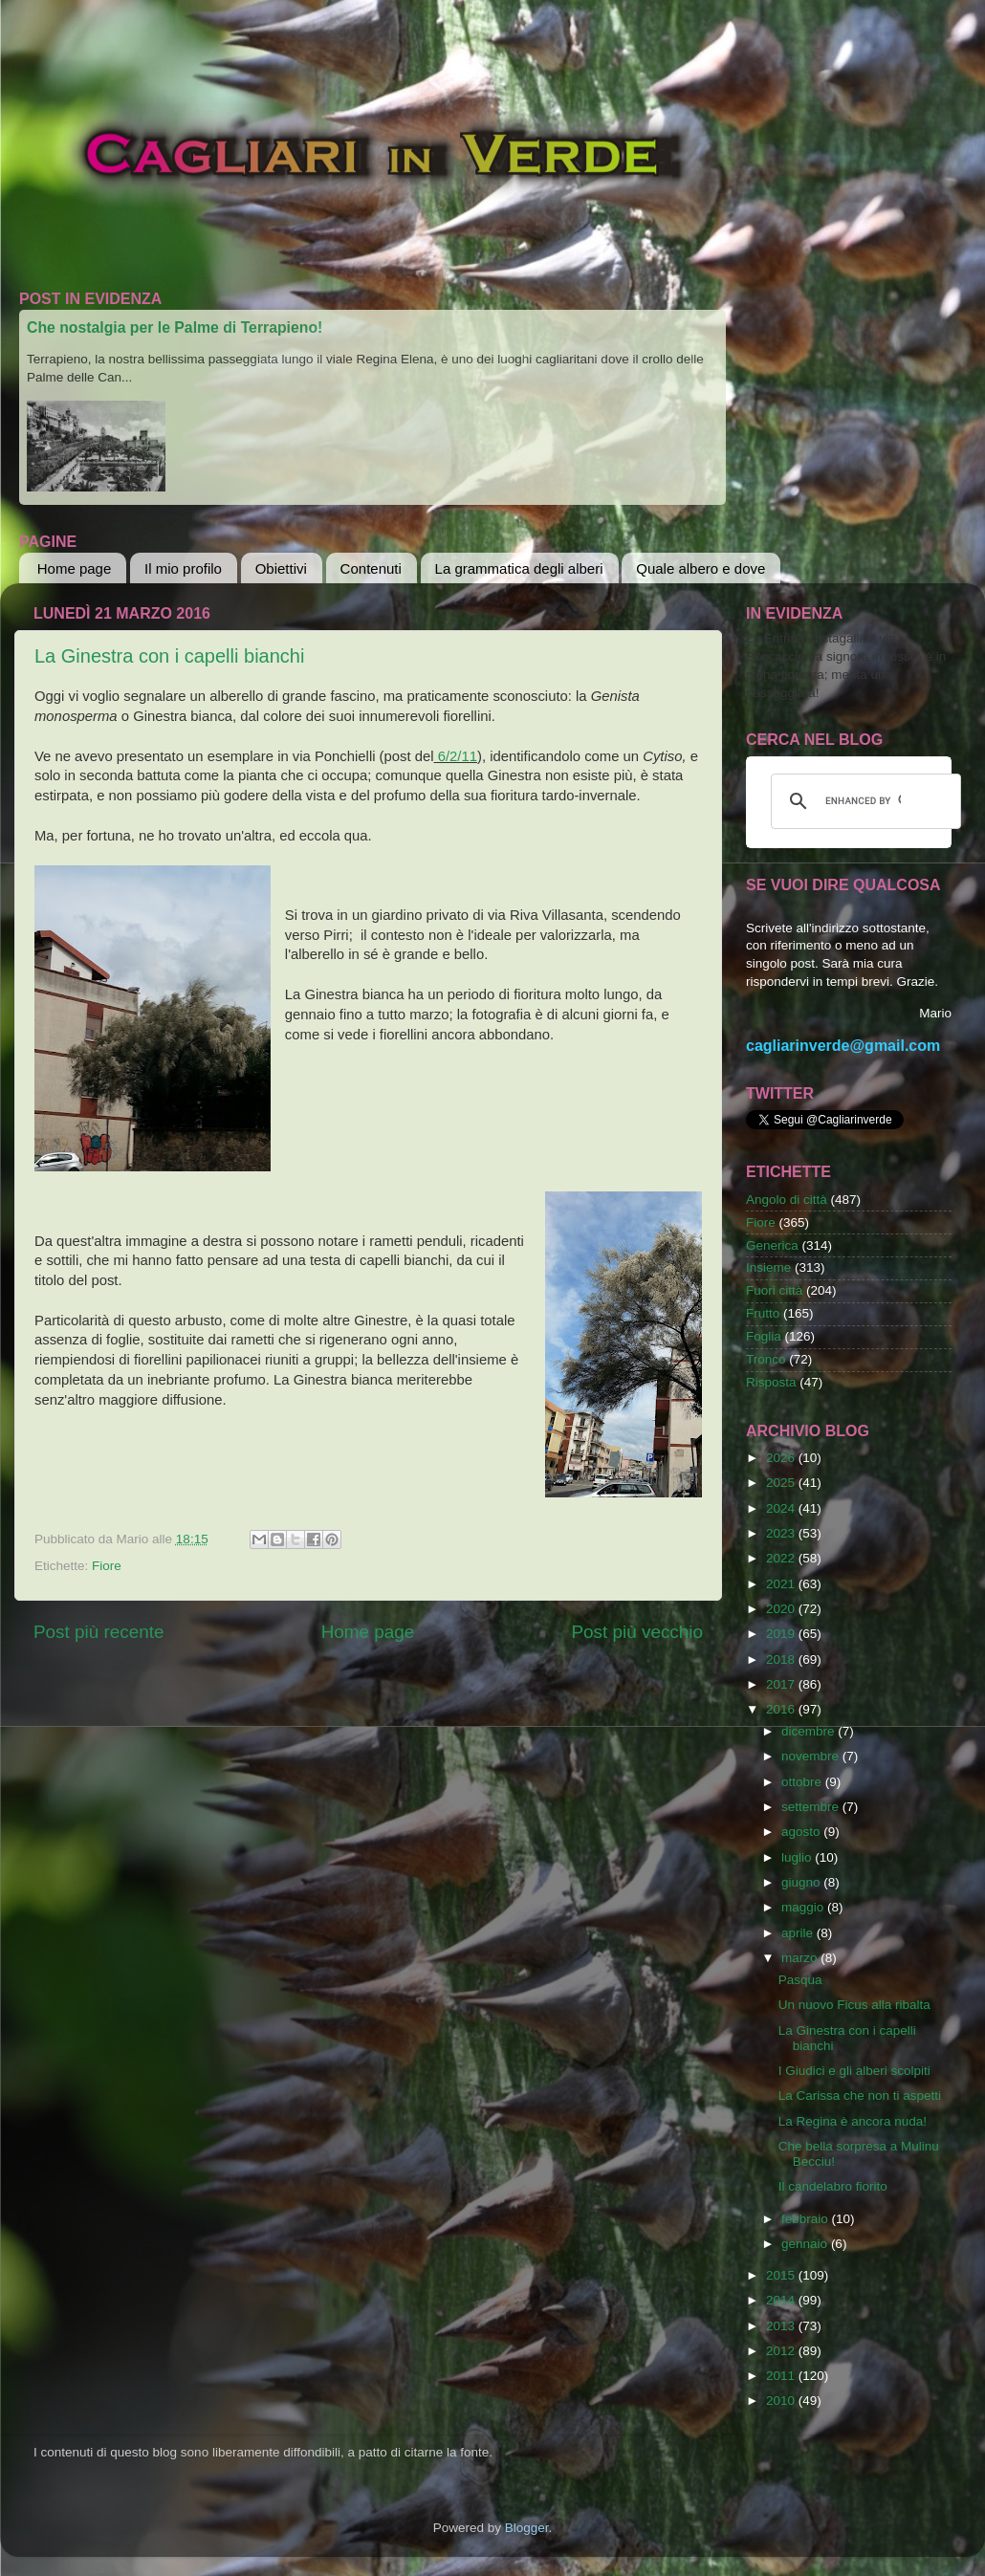 This screenshot has height=2576, width=985. What do you see at coordinates (281, 568) in the screenshot?
I see `Obiettivi` at bounding box center [281, 568].